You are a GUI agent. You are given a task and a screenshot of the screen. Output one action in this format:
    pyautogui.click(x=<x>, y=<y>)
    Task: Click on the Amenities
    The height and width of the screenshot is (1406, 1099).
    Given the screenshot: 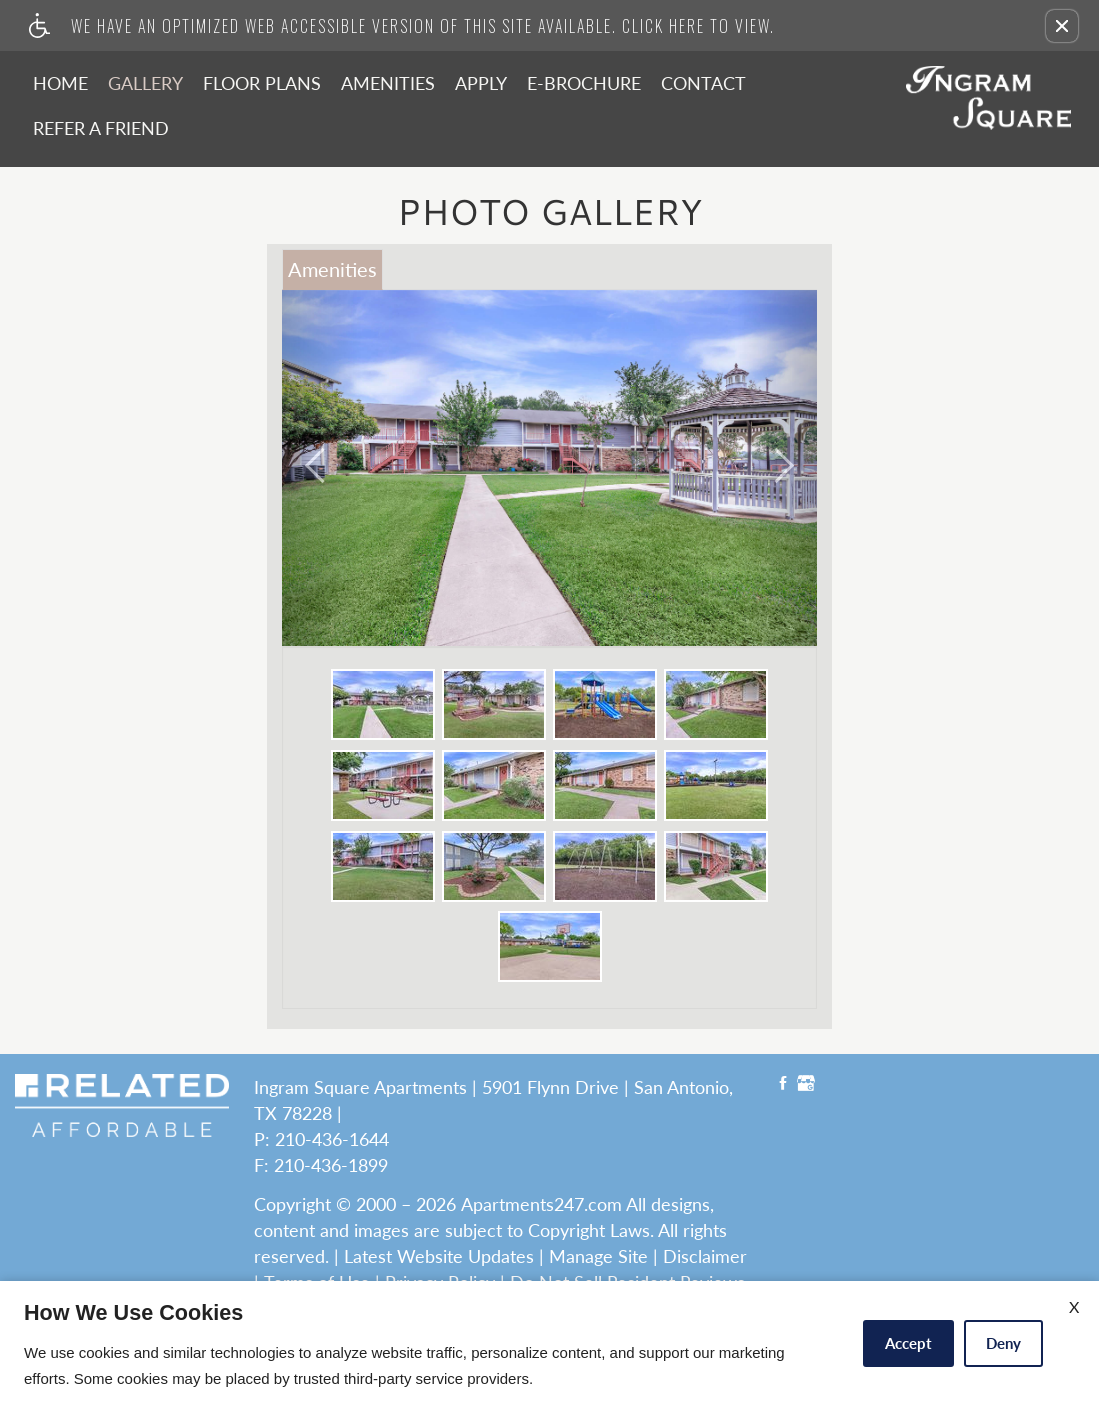 What is the action you would take?
    pyautogui.click(x=388, y=83)
    